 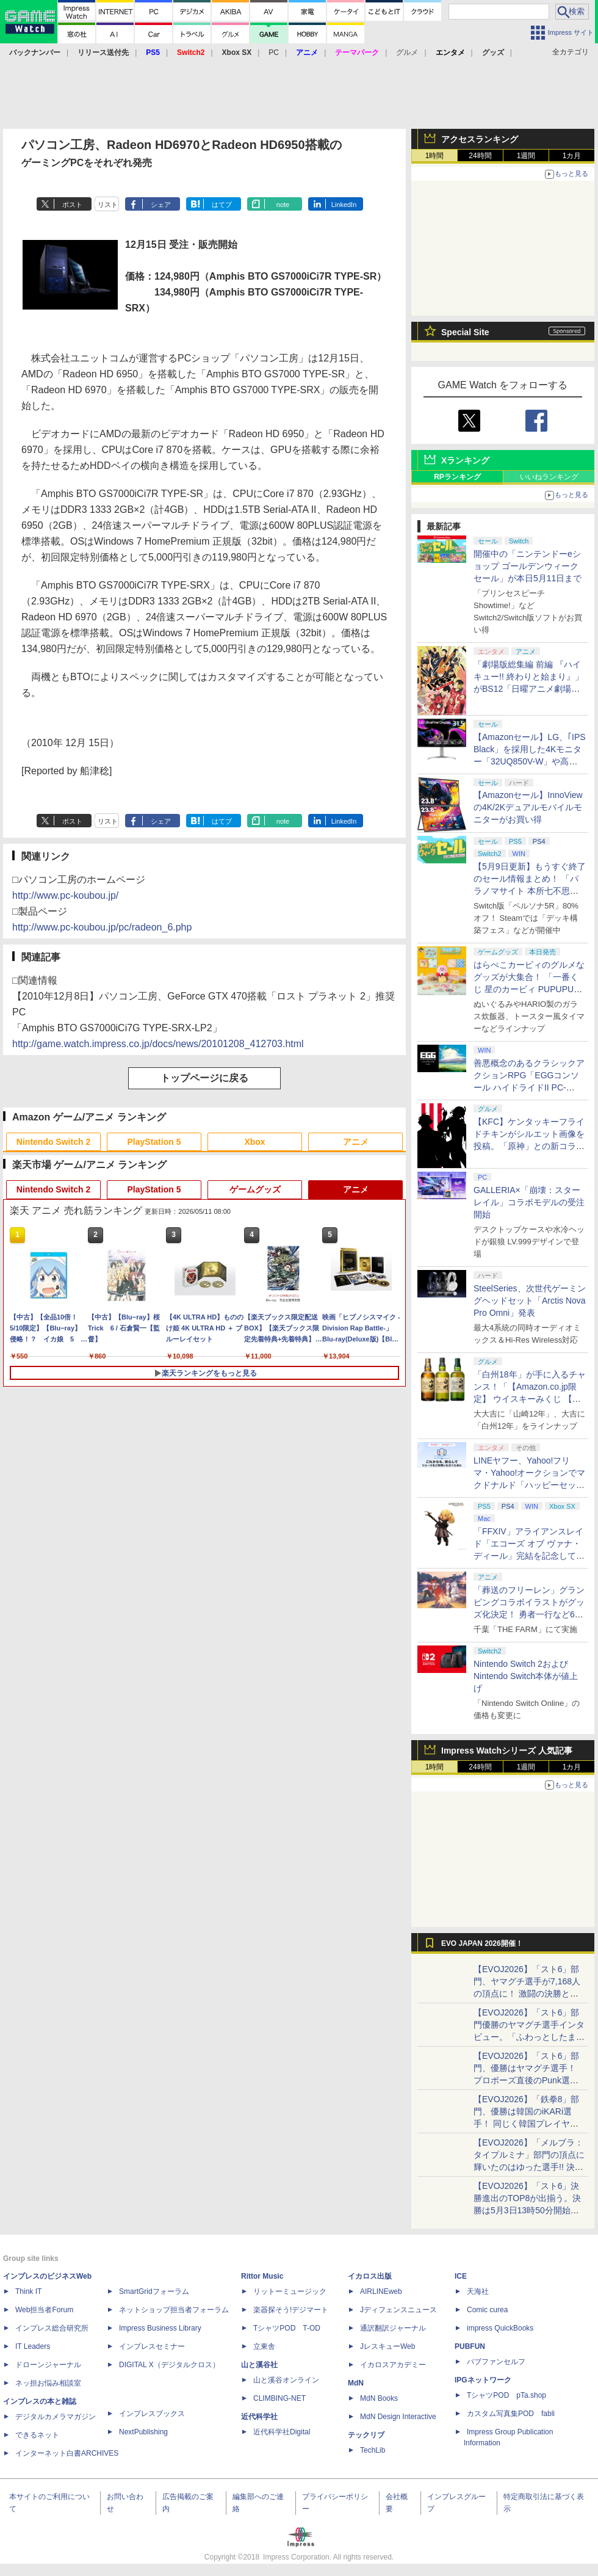 I want to click on 【Amazonセール】InnoViewの4K/2Kデュアルモバイルモニターがお買い得, so click(x=528, y=807).